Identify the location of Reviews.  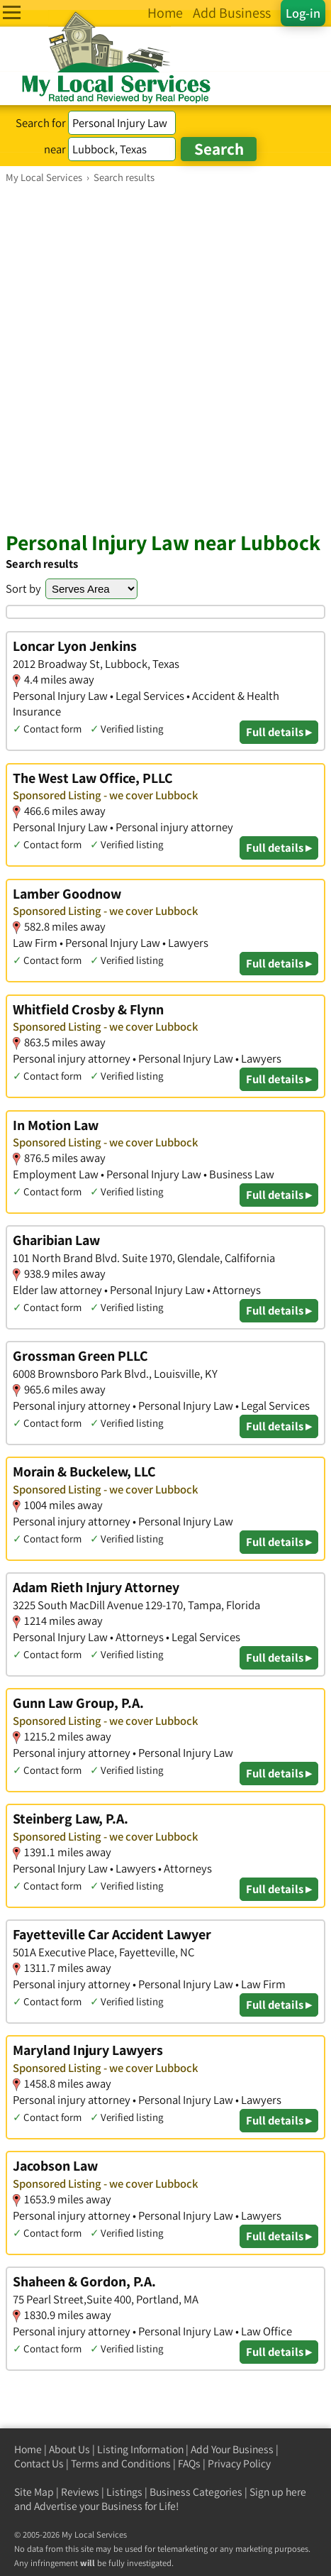
(80, 2492).